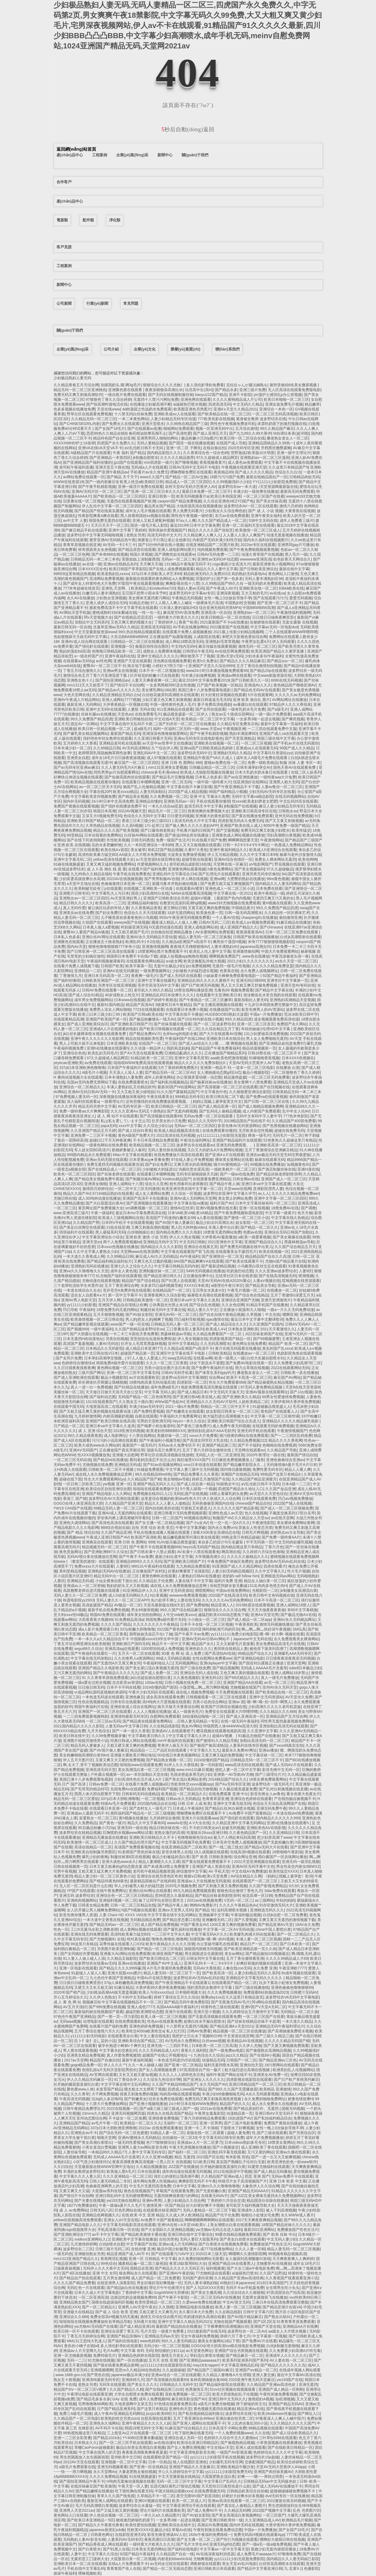 The image size is (376, 2576). I want to click on 欧美色哟哟, so click(307, 859).